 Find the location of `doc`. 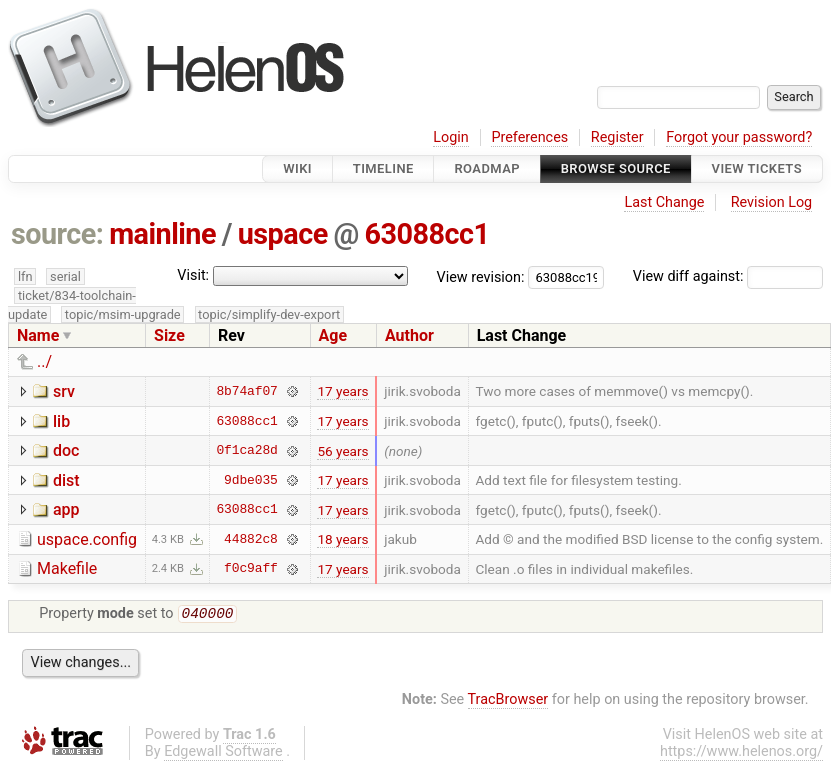

doc is located at coordinates (66, 450).